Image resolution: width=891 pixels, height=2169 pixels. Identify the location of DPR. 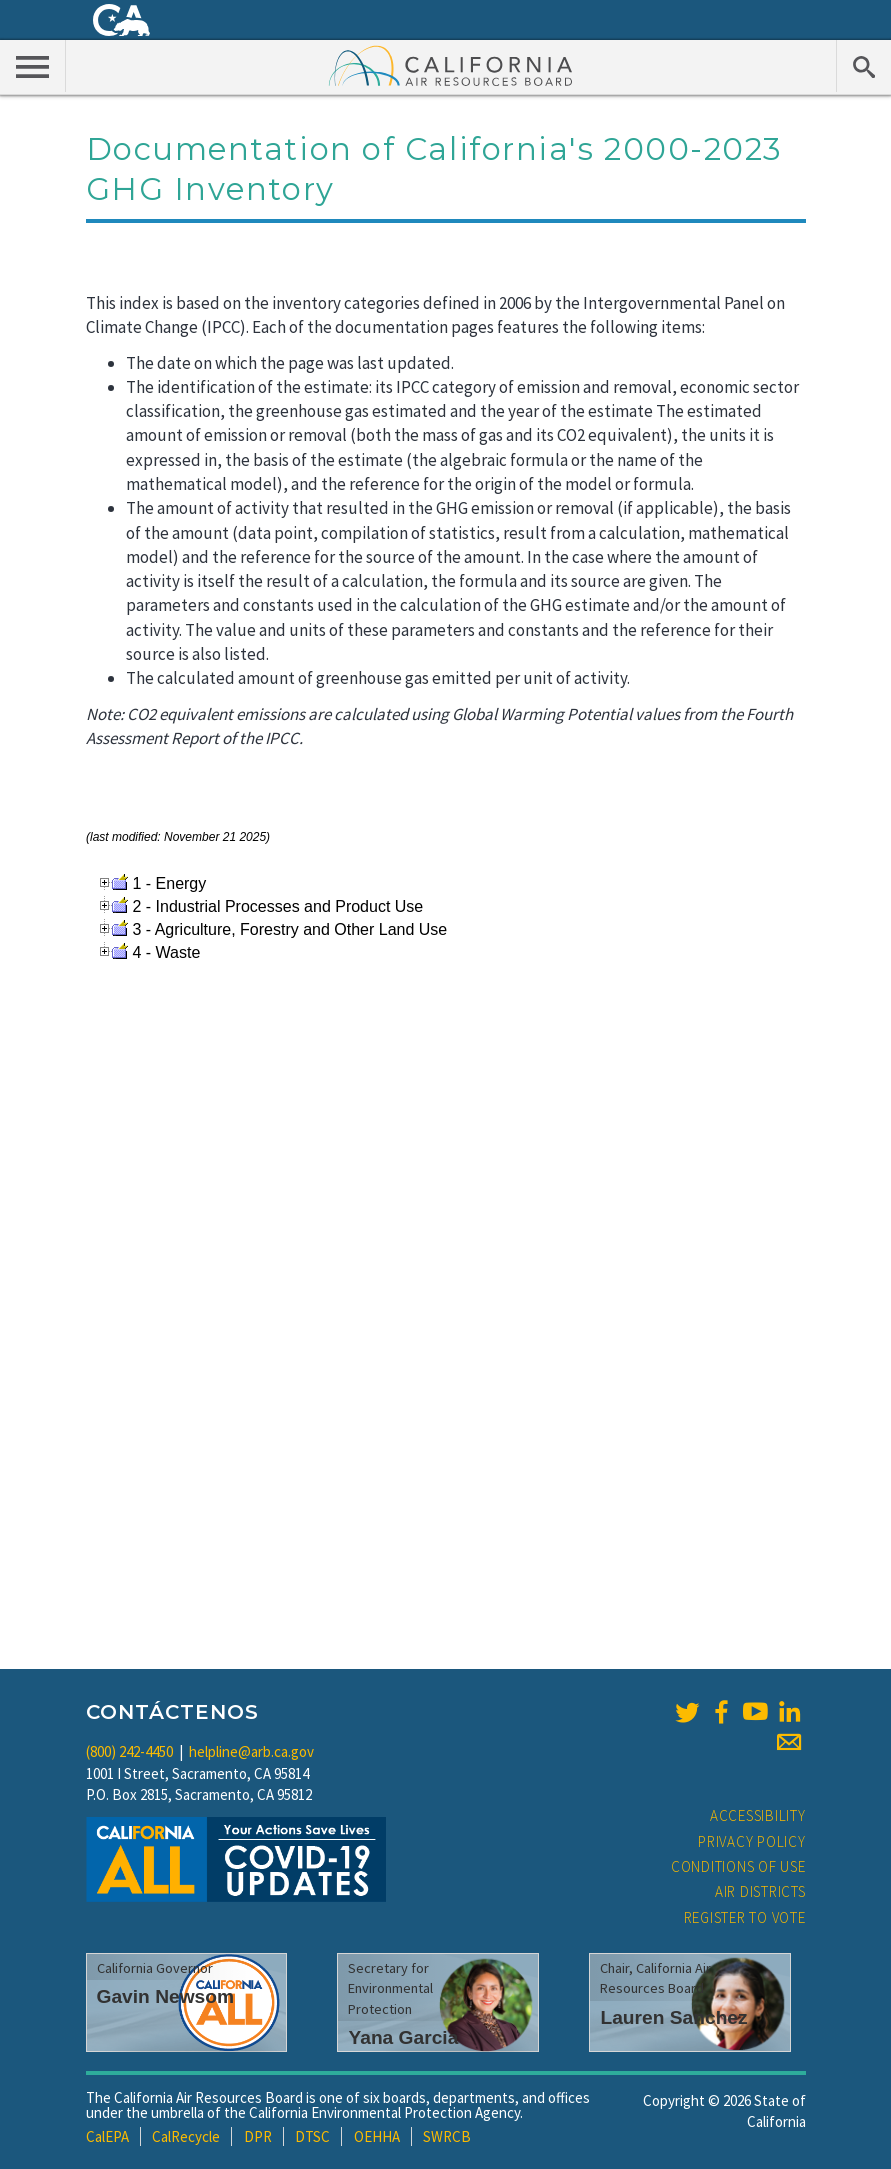
(258, 2136).